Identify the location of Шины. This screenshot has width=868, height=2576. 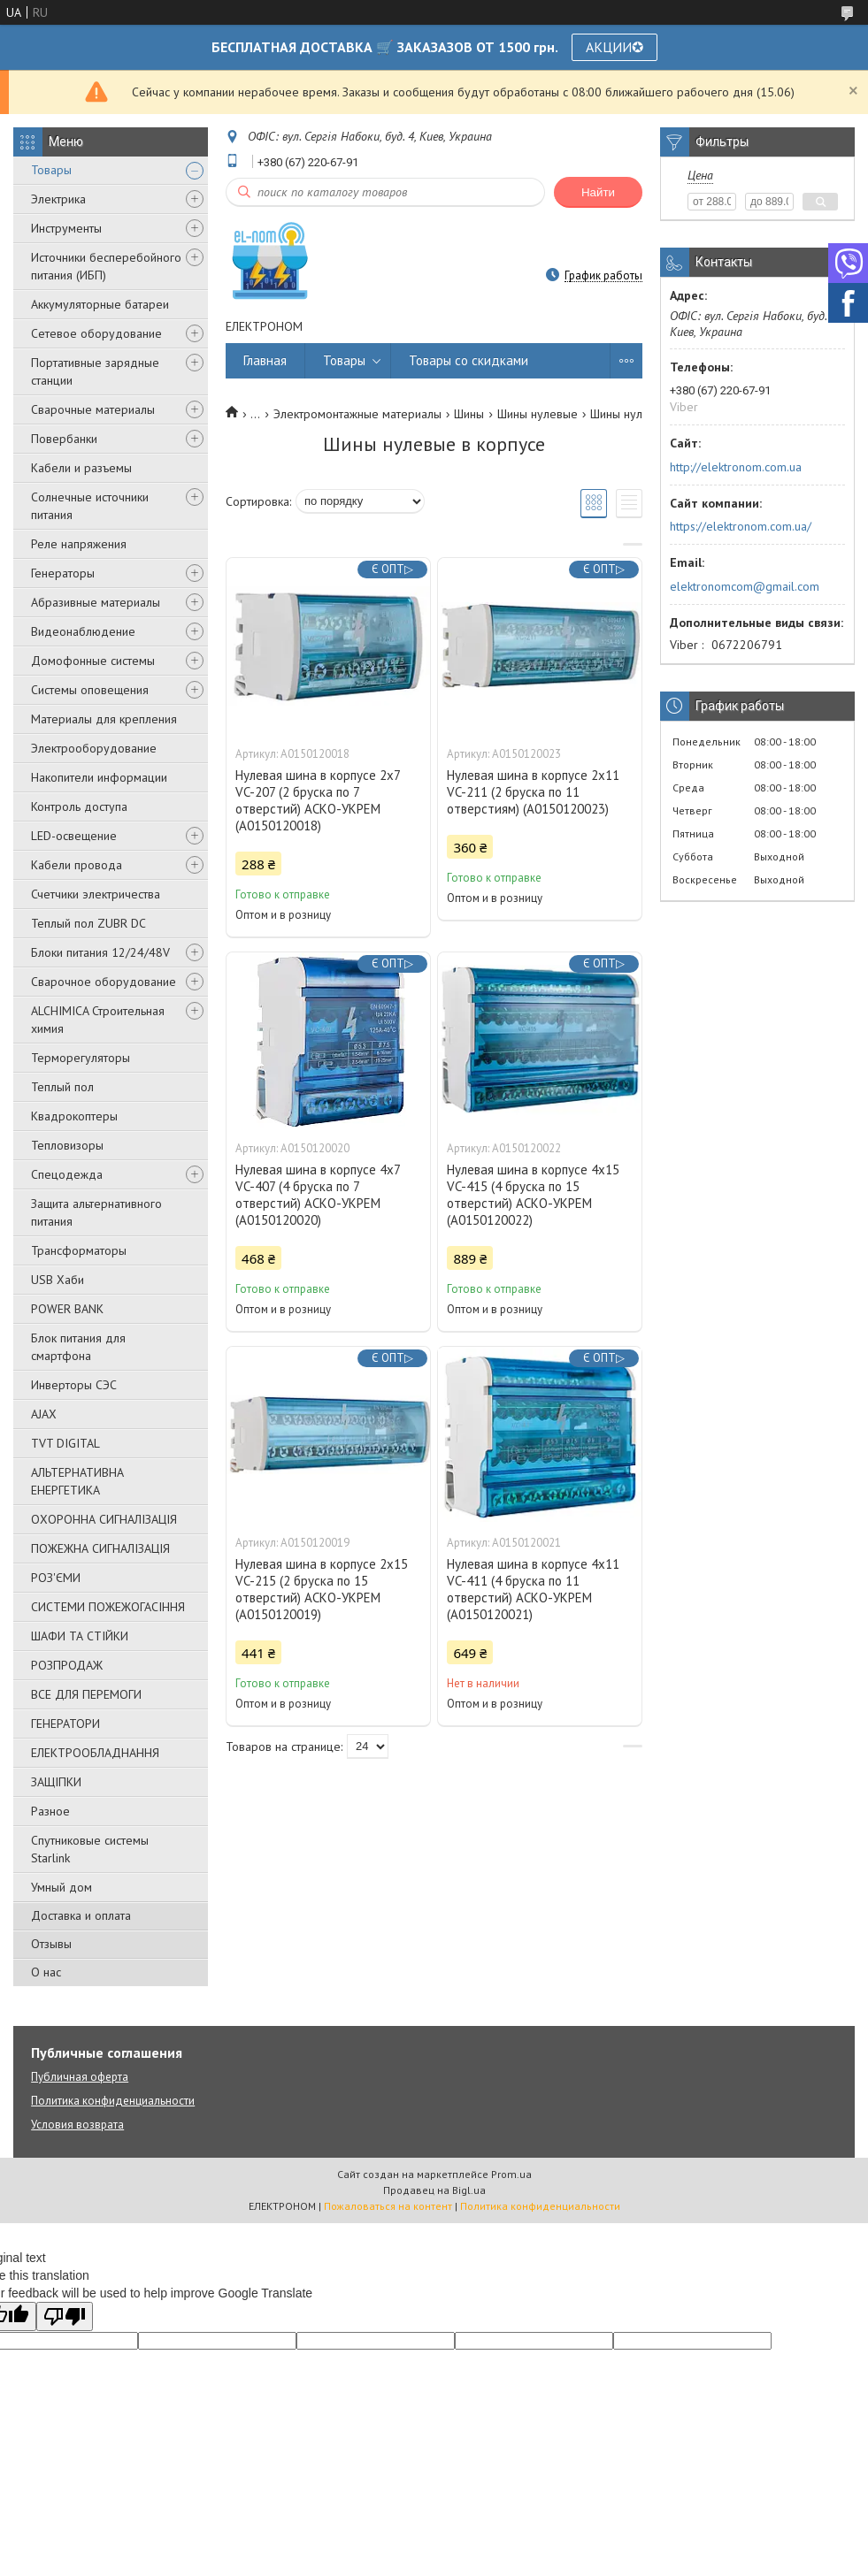
(469, 414).